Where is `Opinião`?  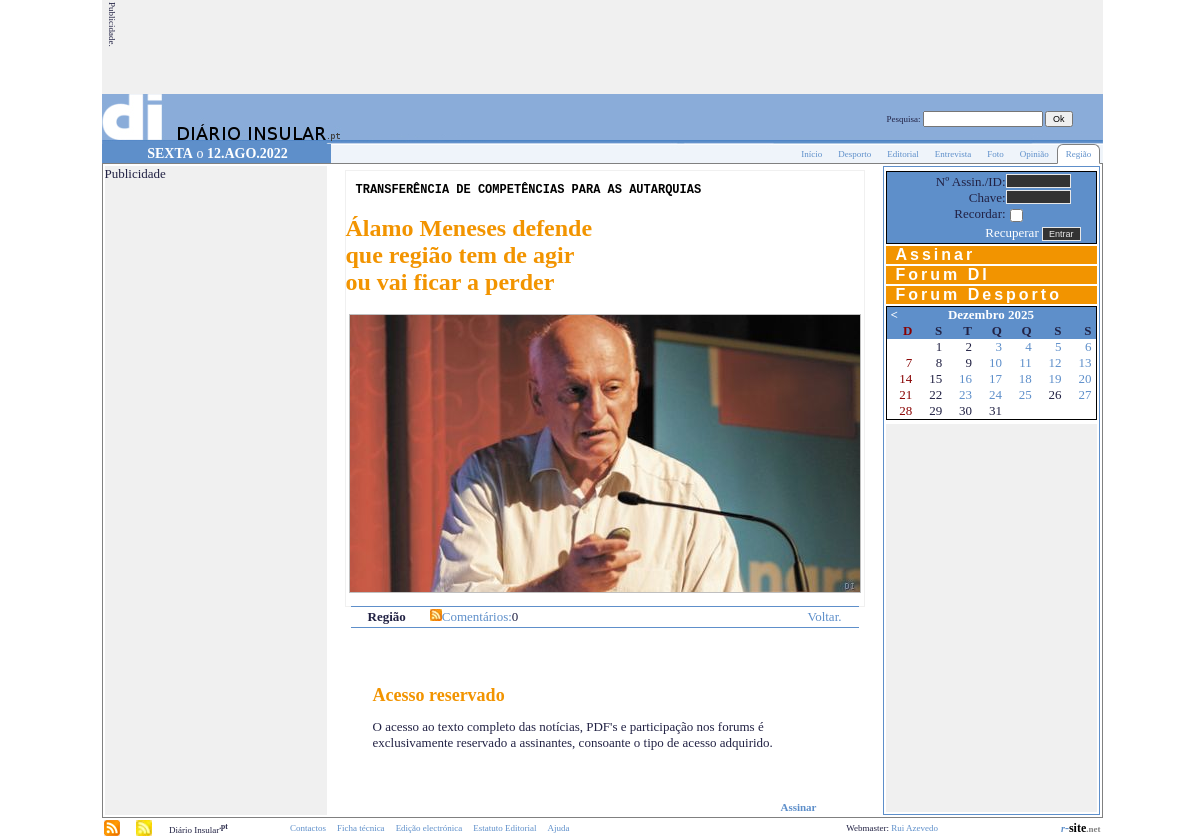
Opinião is located at coordinates (1034, 154).